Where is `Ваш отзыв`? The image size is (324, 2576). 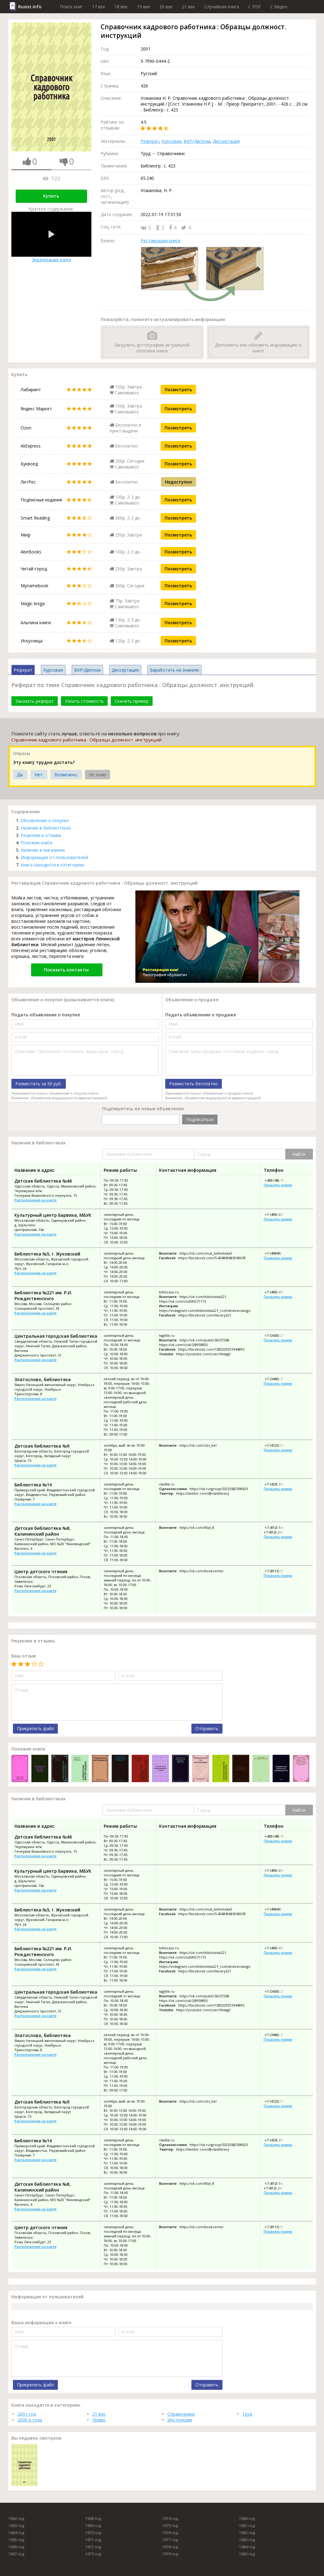
Ваш отзыв is located at coordinates (23, 1656).